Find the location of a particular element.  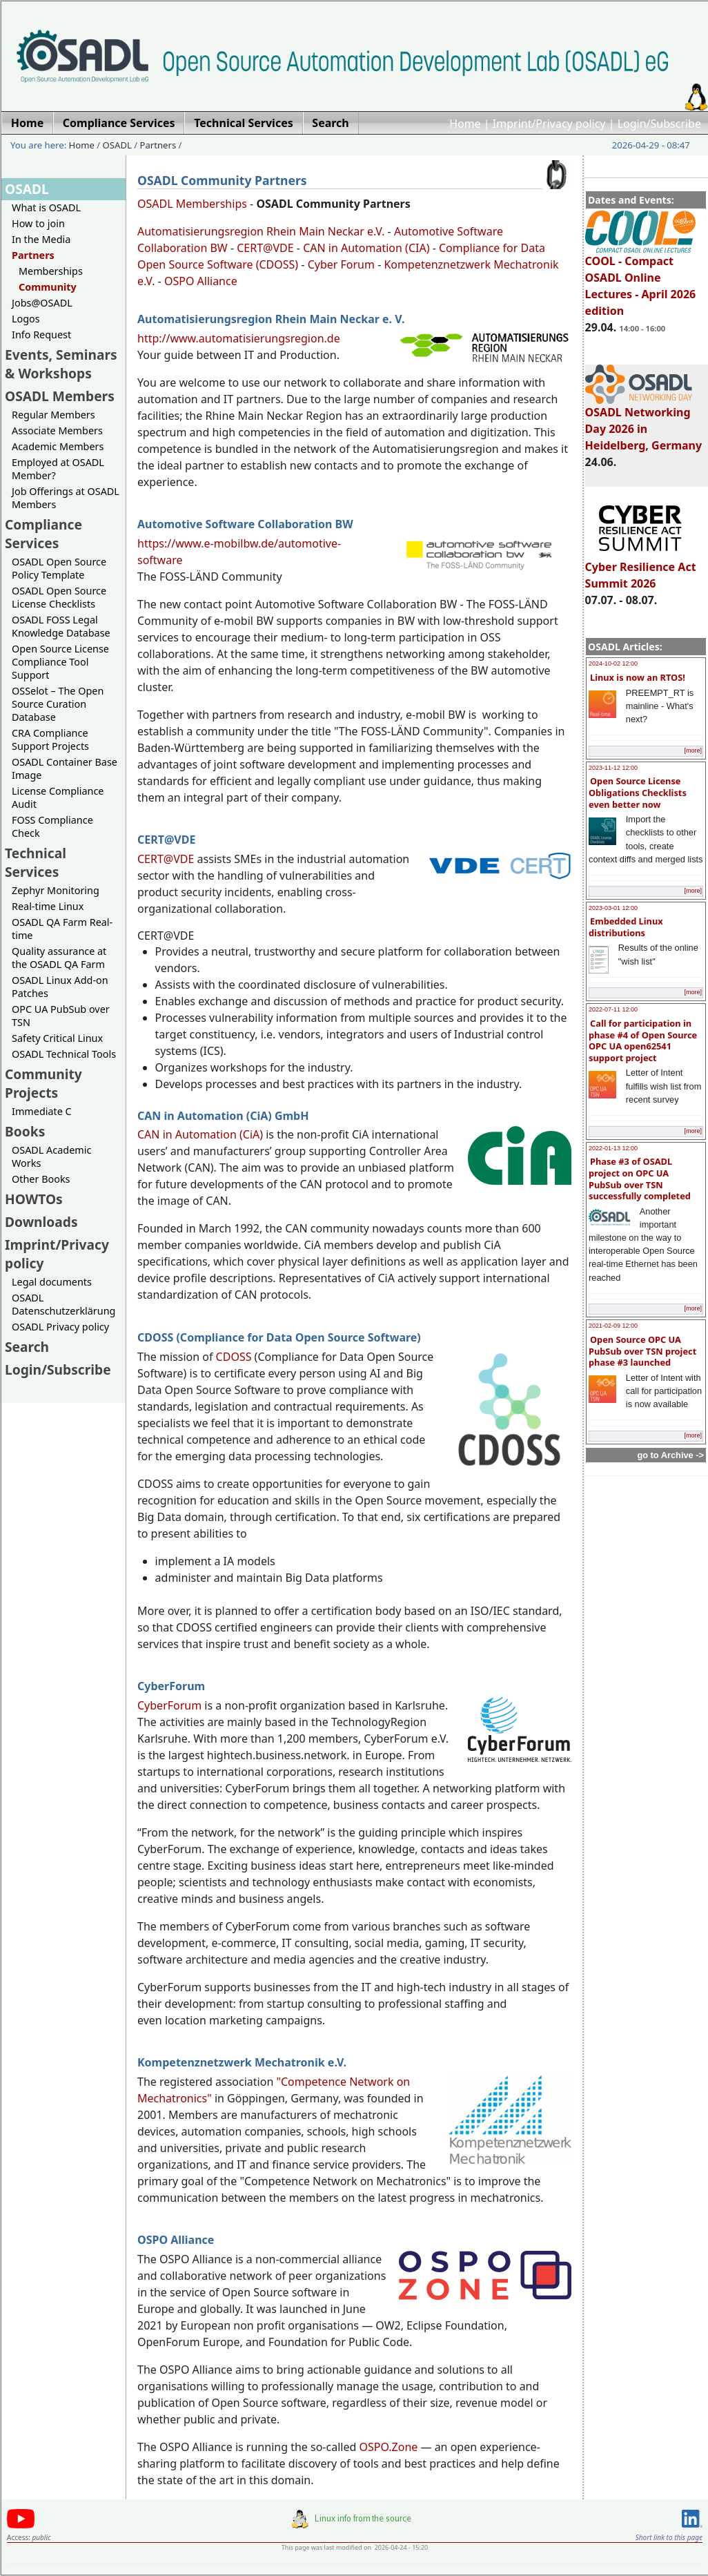

2022-01-13 12:00 is located at coordinates (613, 1148).